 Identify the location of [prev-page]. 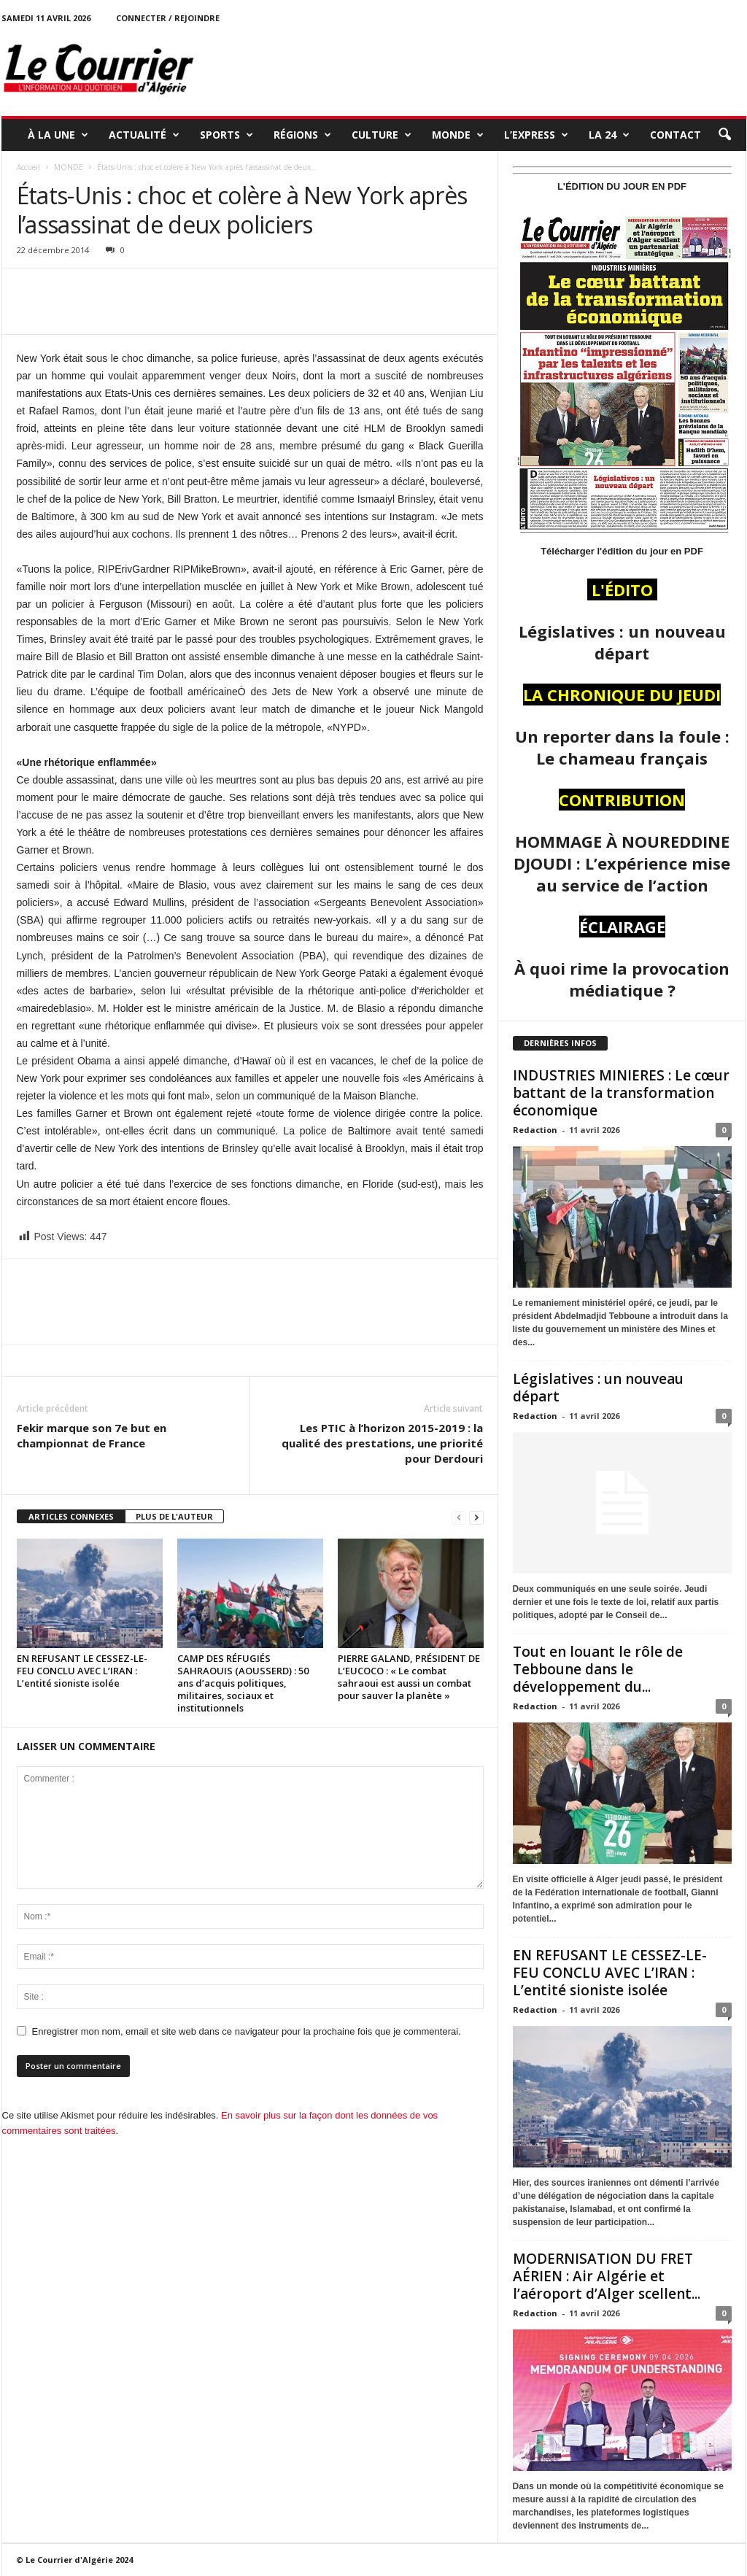
(459, 1517).